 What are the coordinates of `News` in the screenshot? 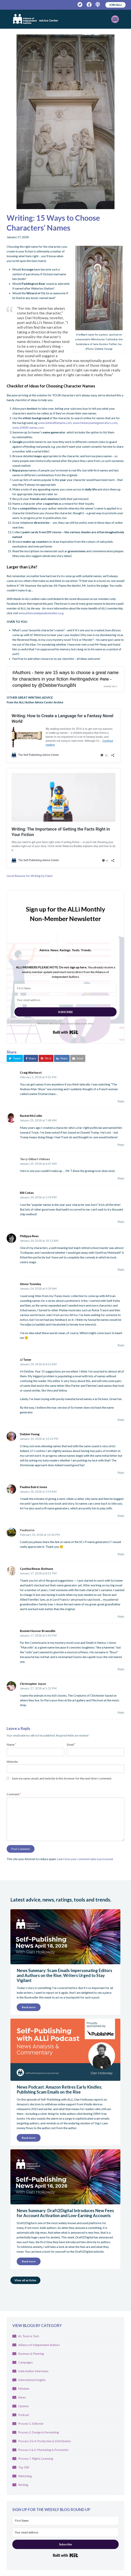 It's located at (22, 2397).